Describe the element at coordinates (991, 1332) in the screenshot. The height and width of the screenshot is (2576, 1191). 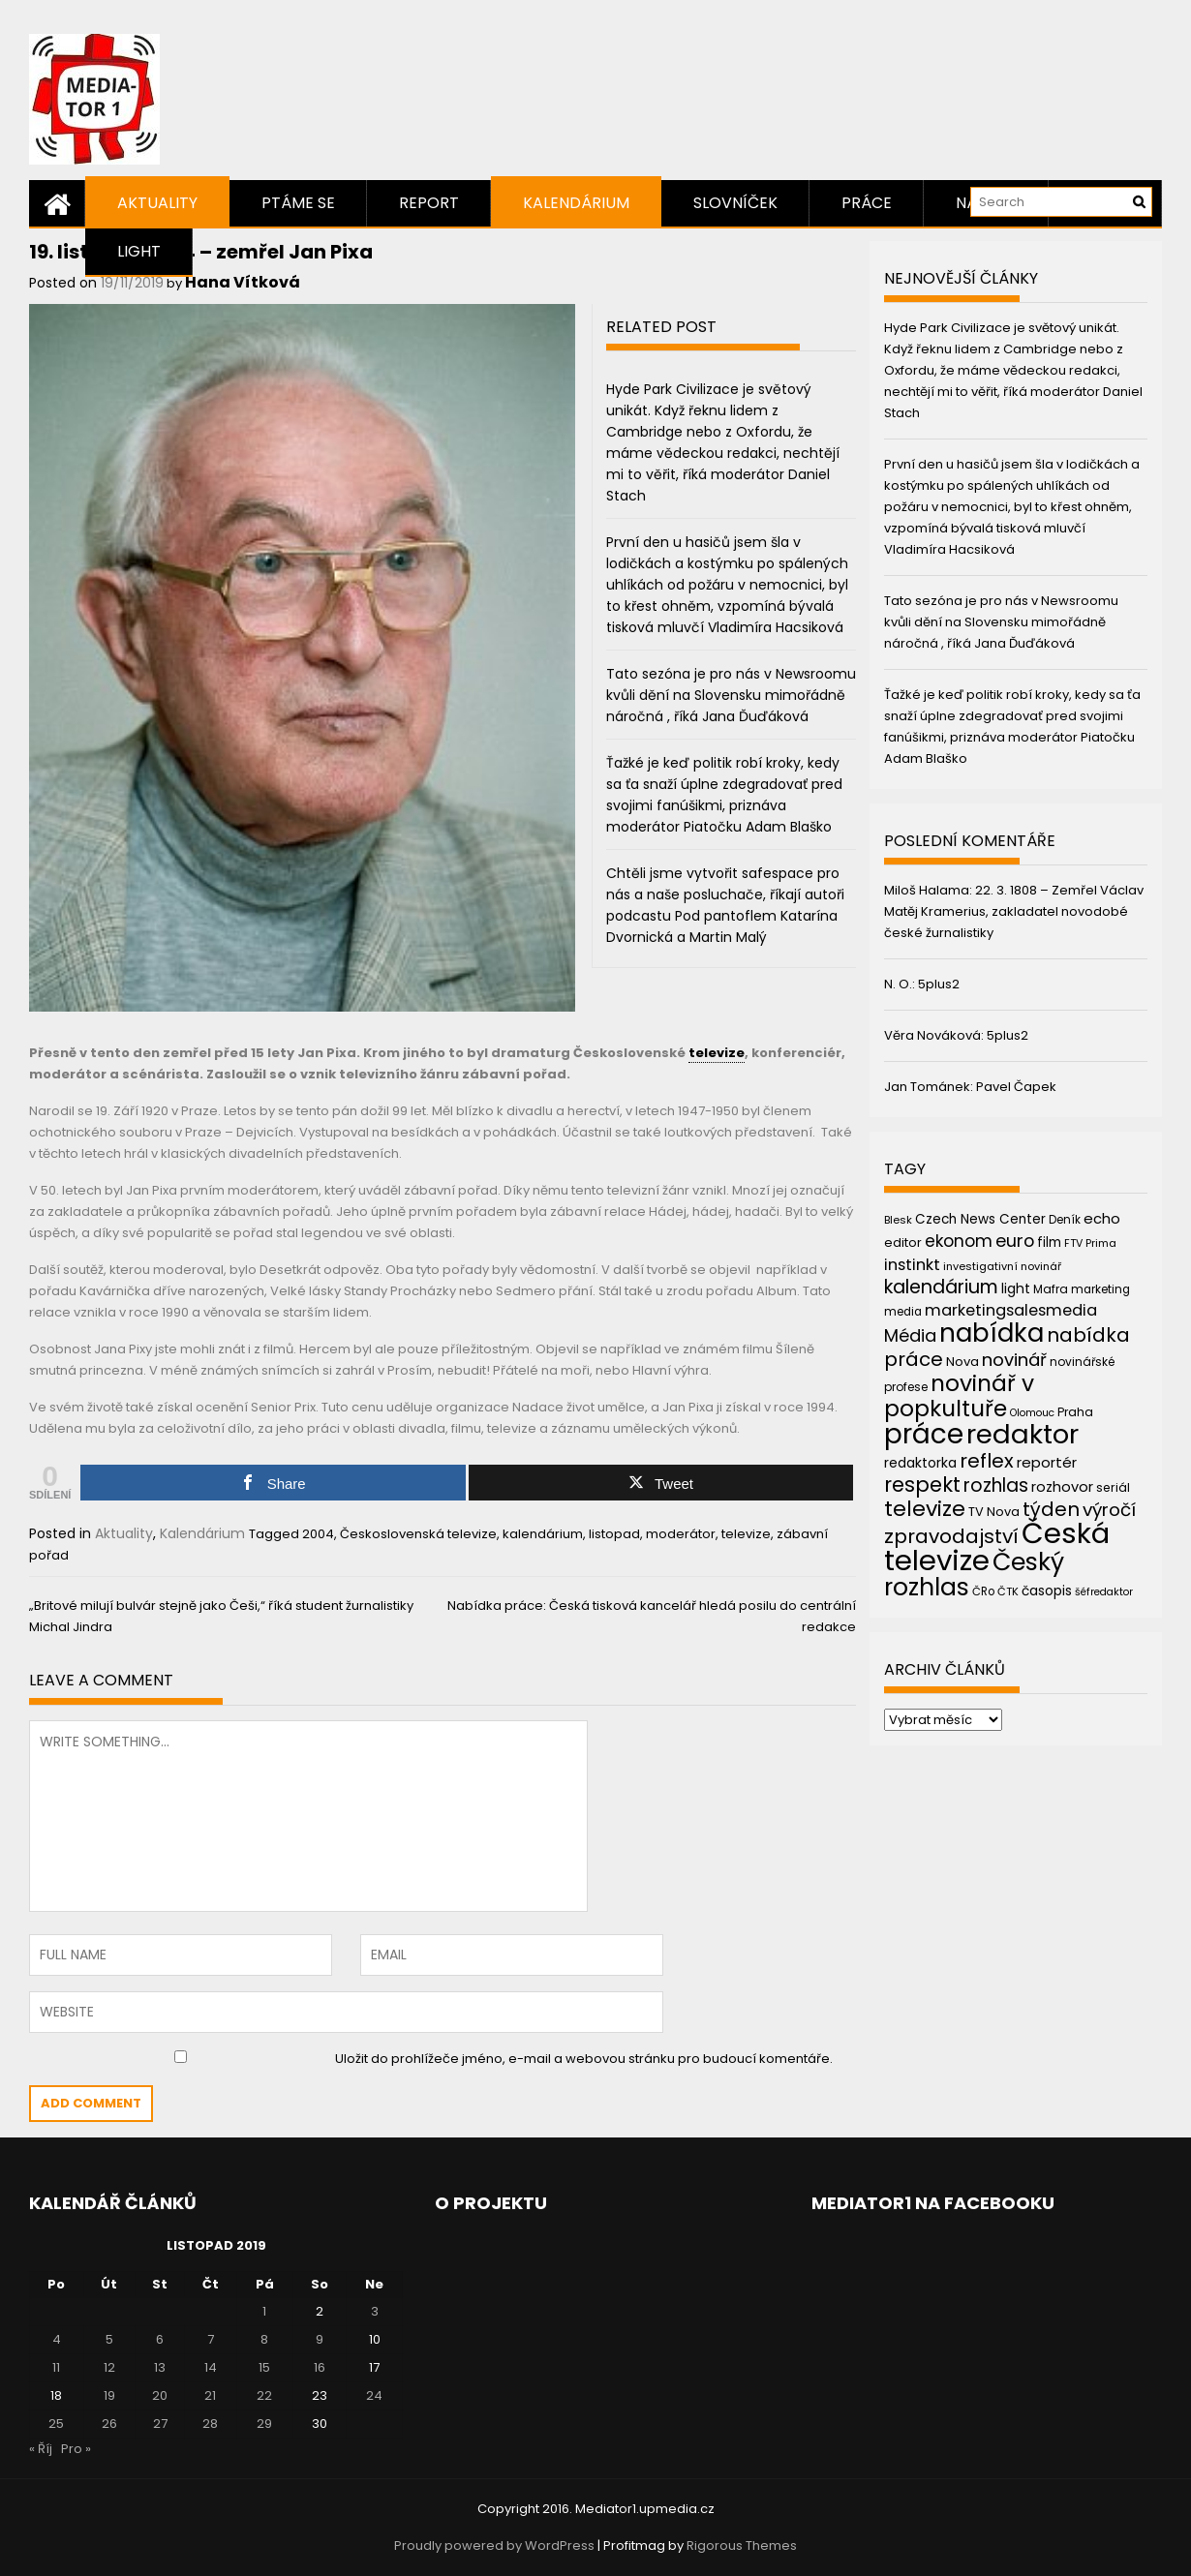
I see `nabídka [nabídka (189 položek)]` at that location.